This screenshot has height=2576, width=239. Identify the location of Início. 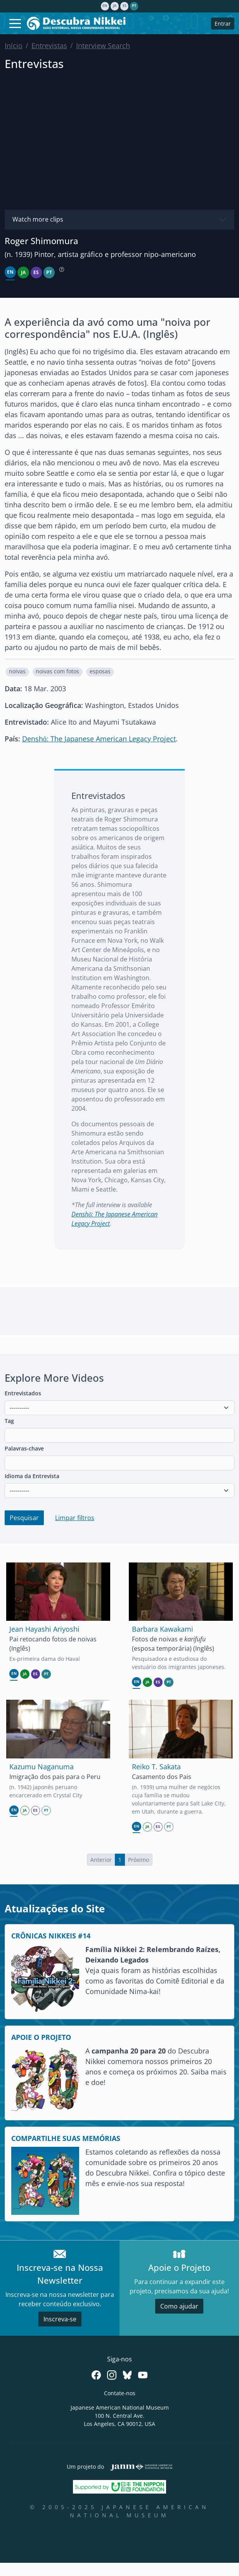
(14, 45).